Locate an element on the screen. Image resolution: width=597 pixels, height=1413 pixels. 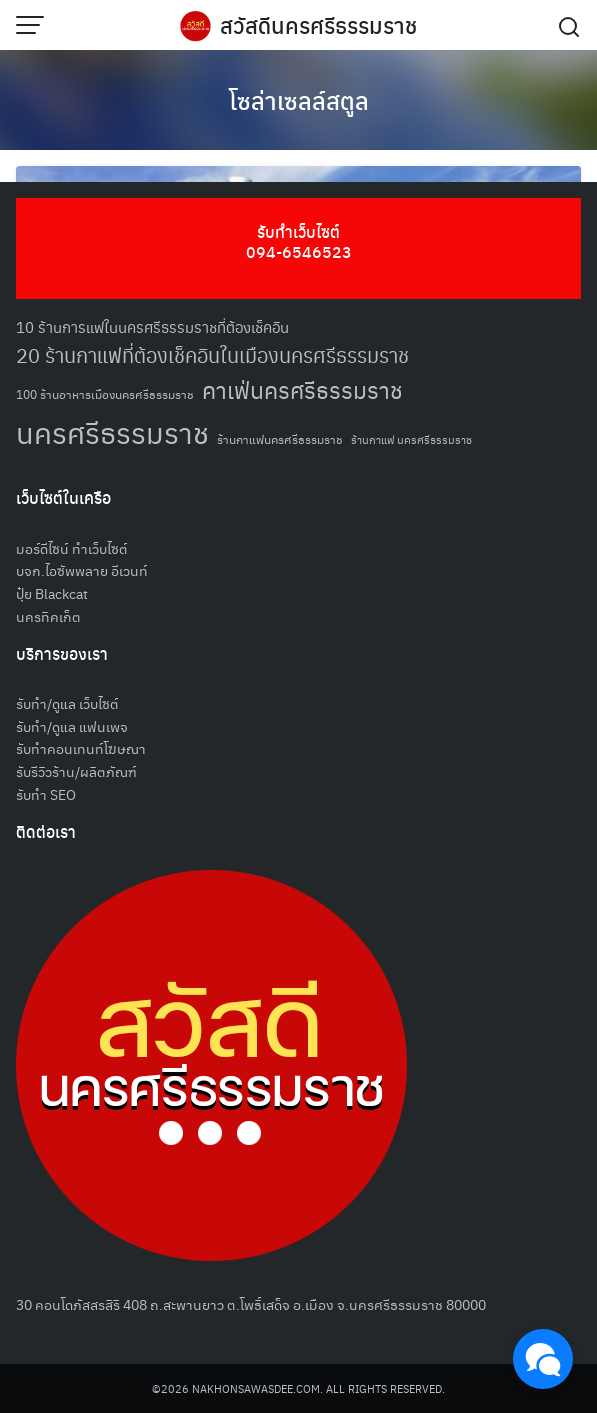
100 ร้านอาหารเมืองนครศรีธรรมราช [100 ร้านอาหารเมืองนครศรีธรรมราช (51 รายการ)] is located at coordinates (105, 393).